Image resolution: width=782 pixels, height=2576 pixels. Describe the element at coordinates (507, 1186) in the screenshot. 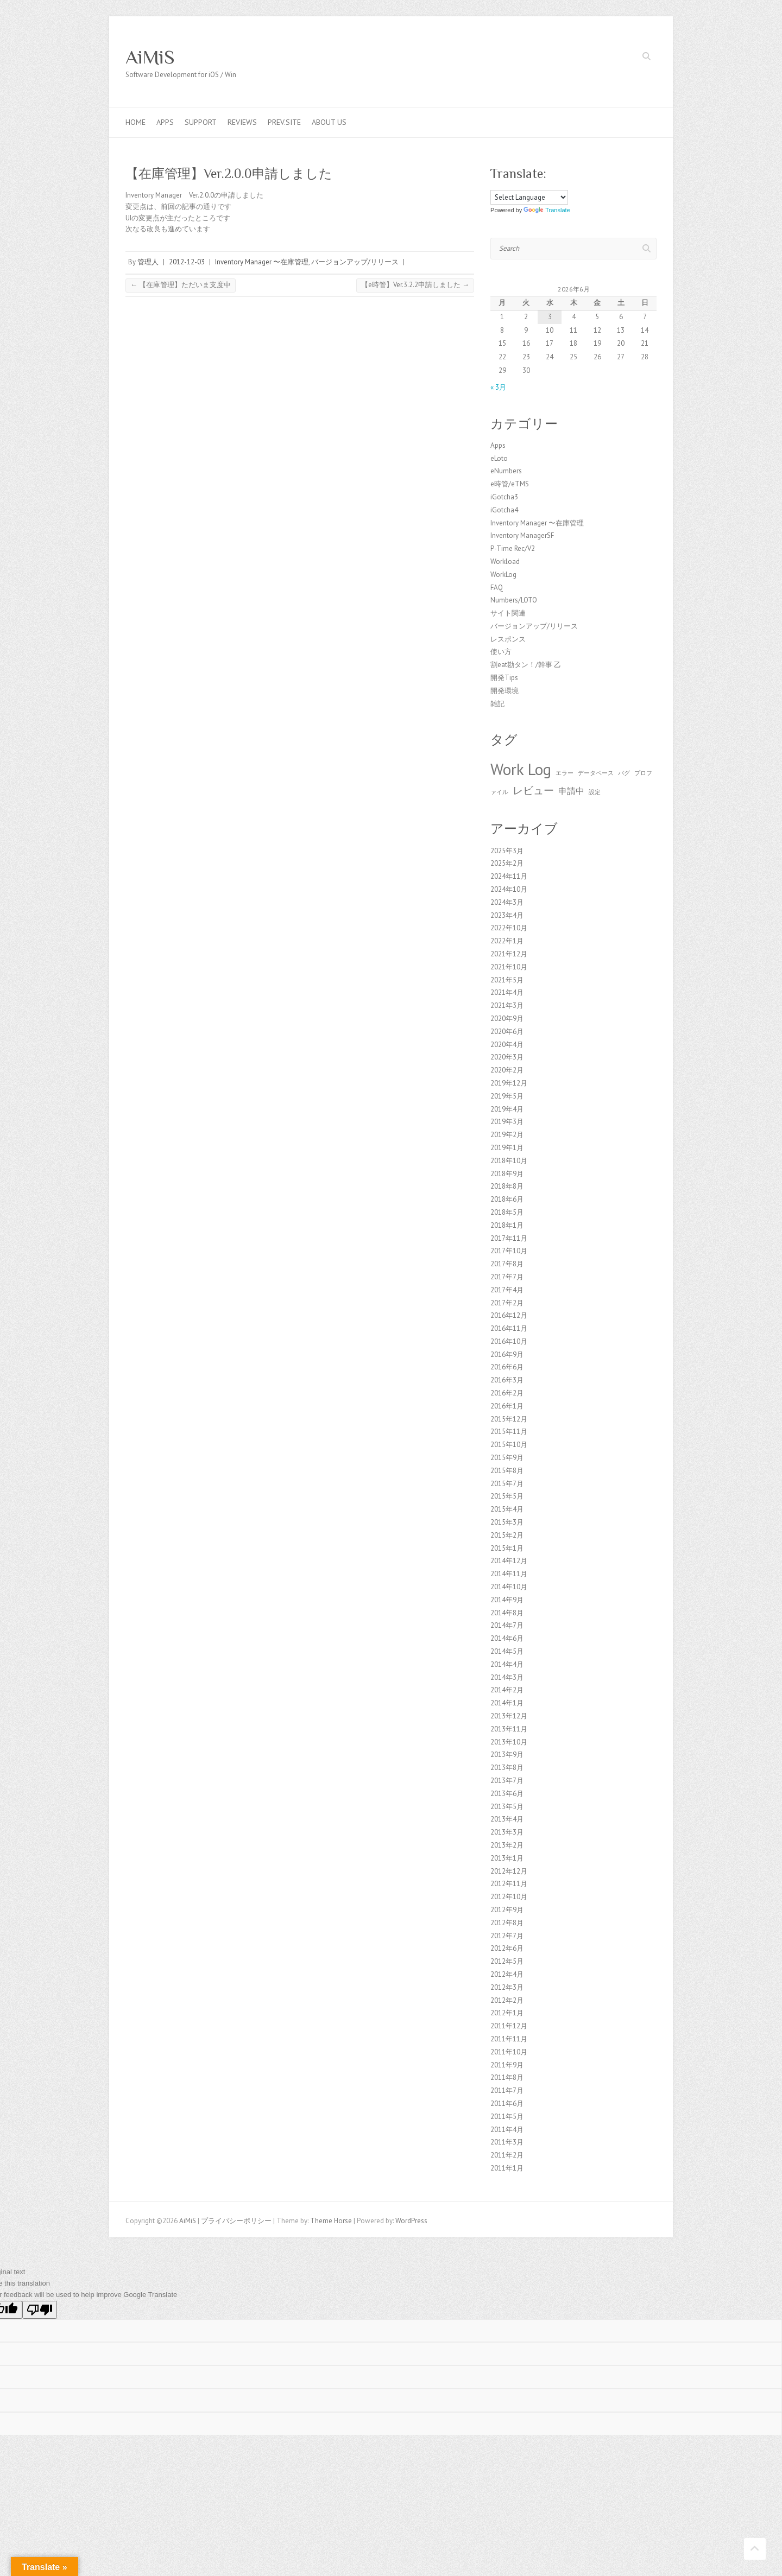

I see `2018年8月` at that location.